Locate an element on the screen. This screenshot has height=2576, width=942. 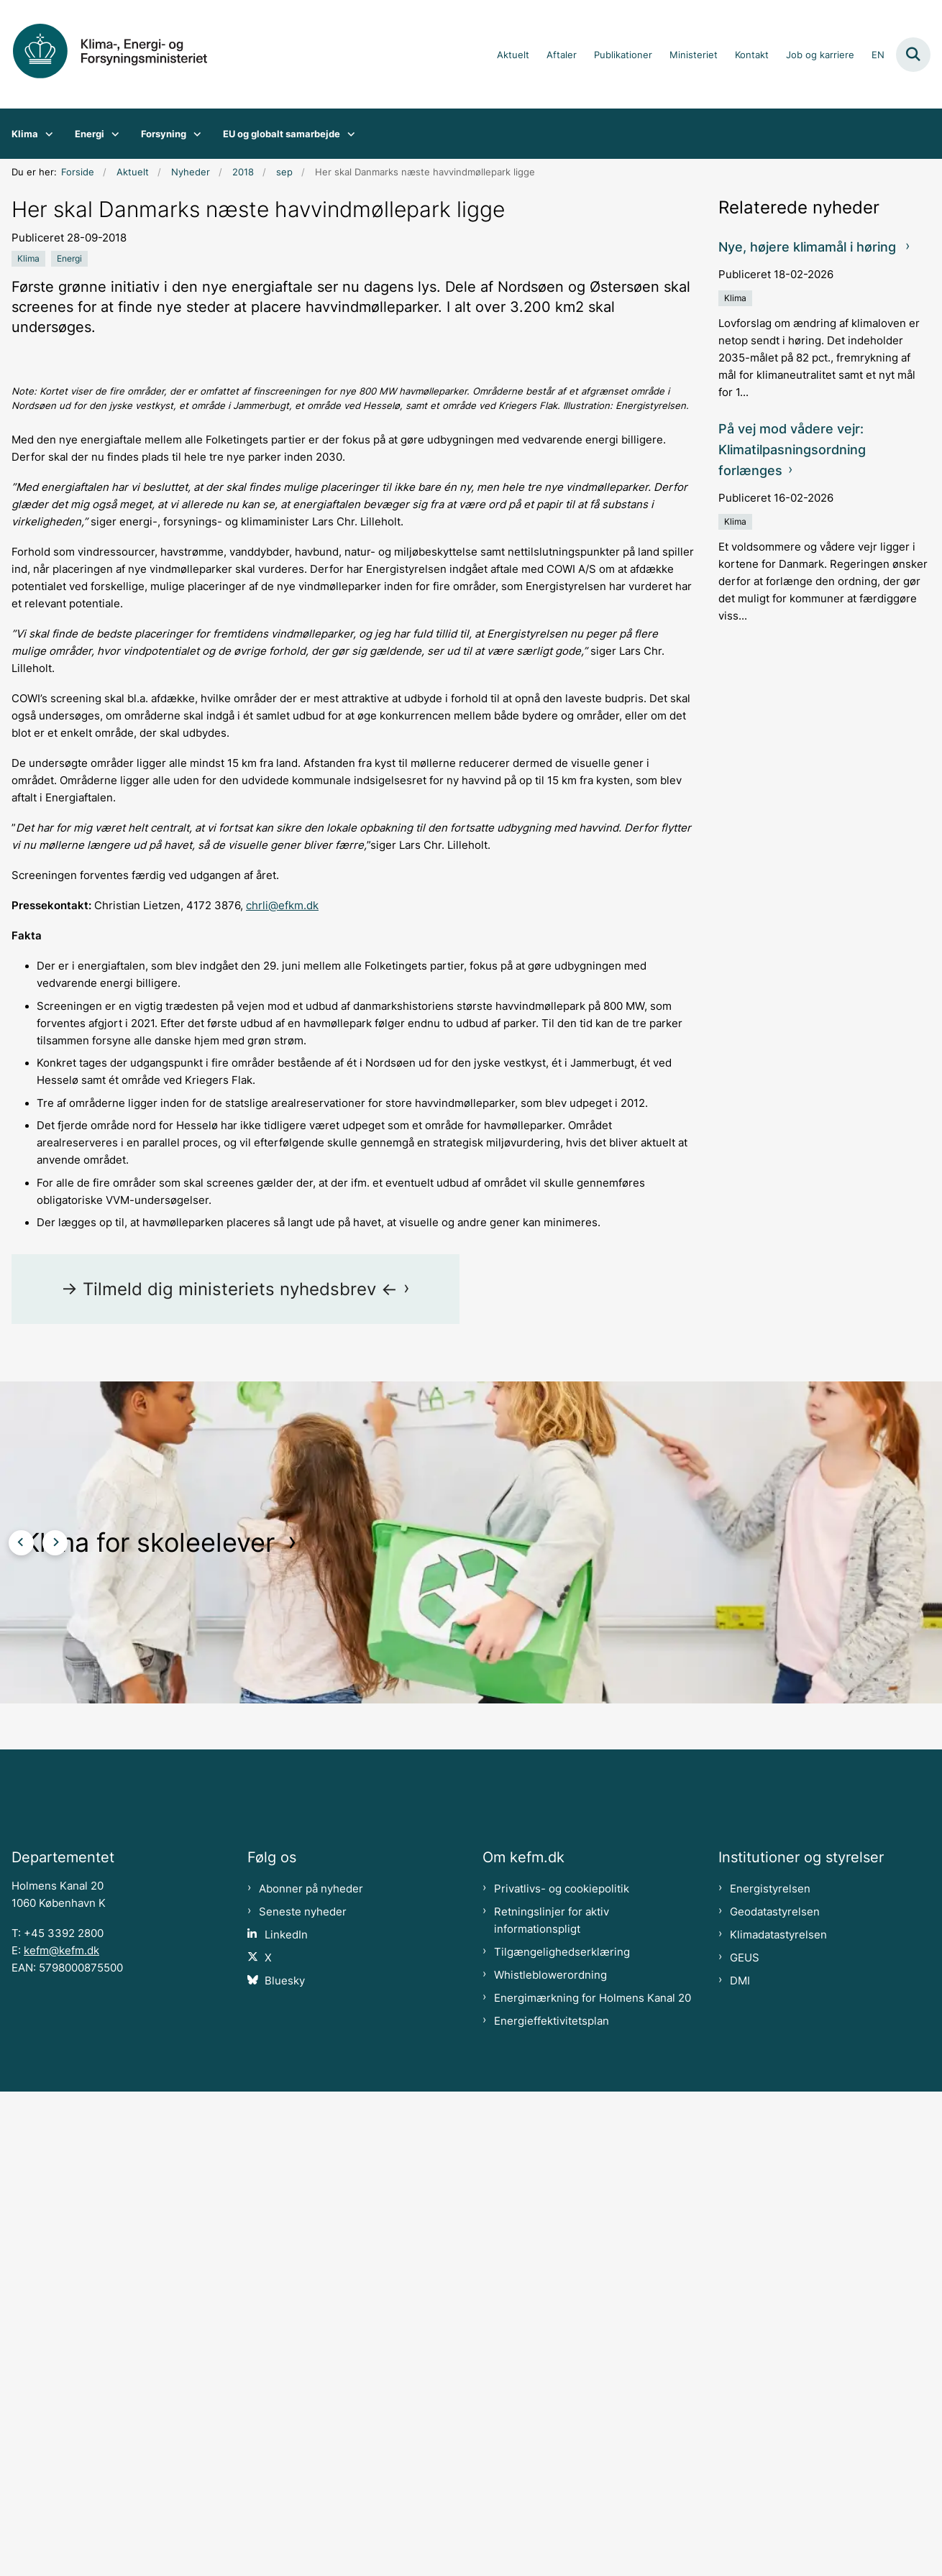
[Gå til forsiden af kefm.dk] is located at coordinates (121, 54).